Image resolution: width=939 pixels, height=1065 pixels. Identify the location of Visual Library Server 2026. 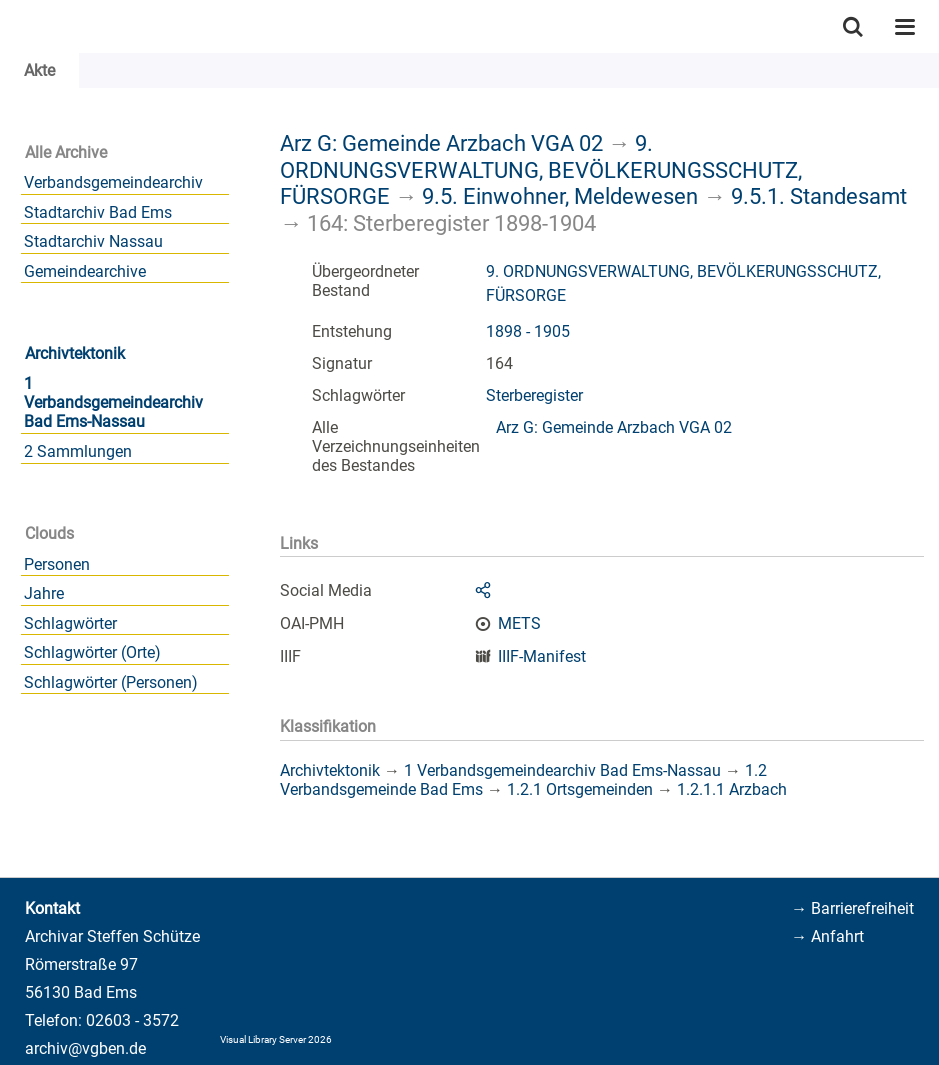
(276, 1039).